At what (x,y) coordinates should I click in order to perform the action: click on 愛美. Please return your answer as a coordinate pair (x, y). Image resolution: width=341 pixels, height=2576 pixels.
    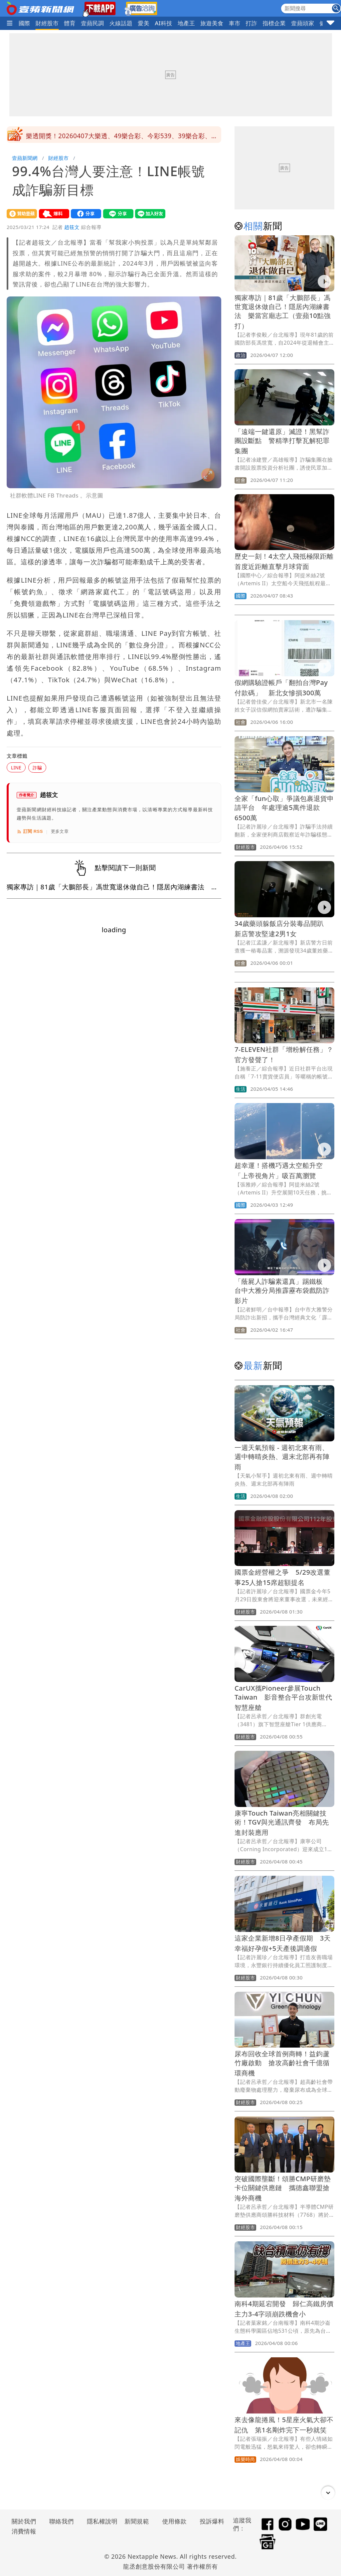
    Looking at the image, I should click on (143, 23).